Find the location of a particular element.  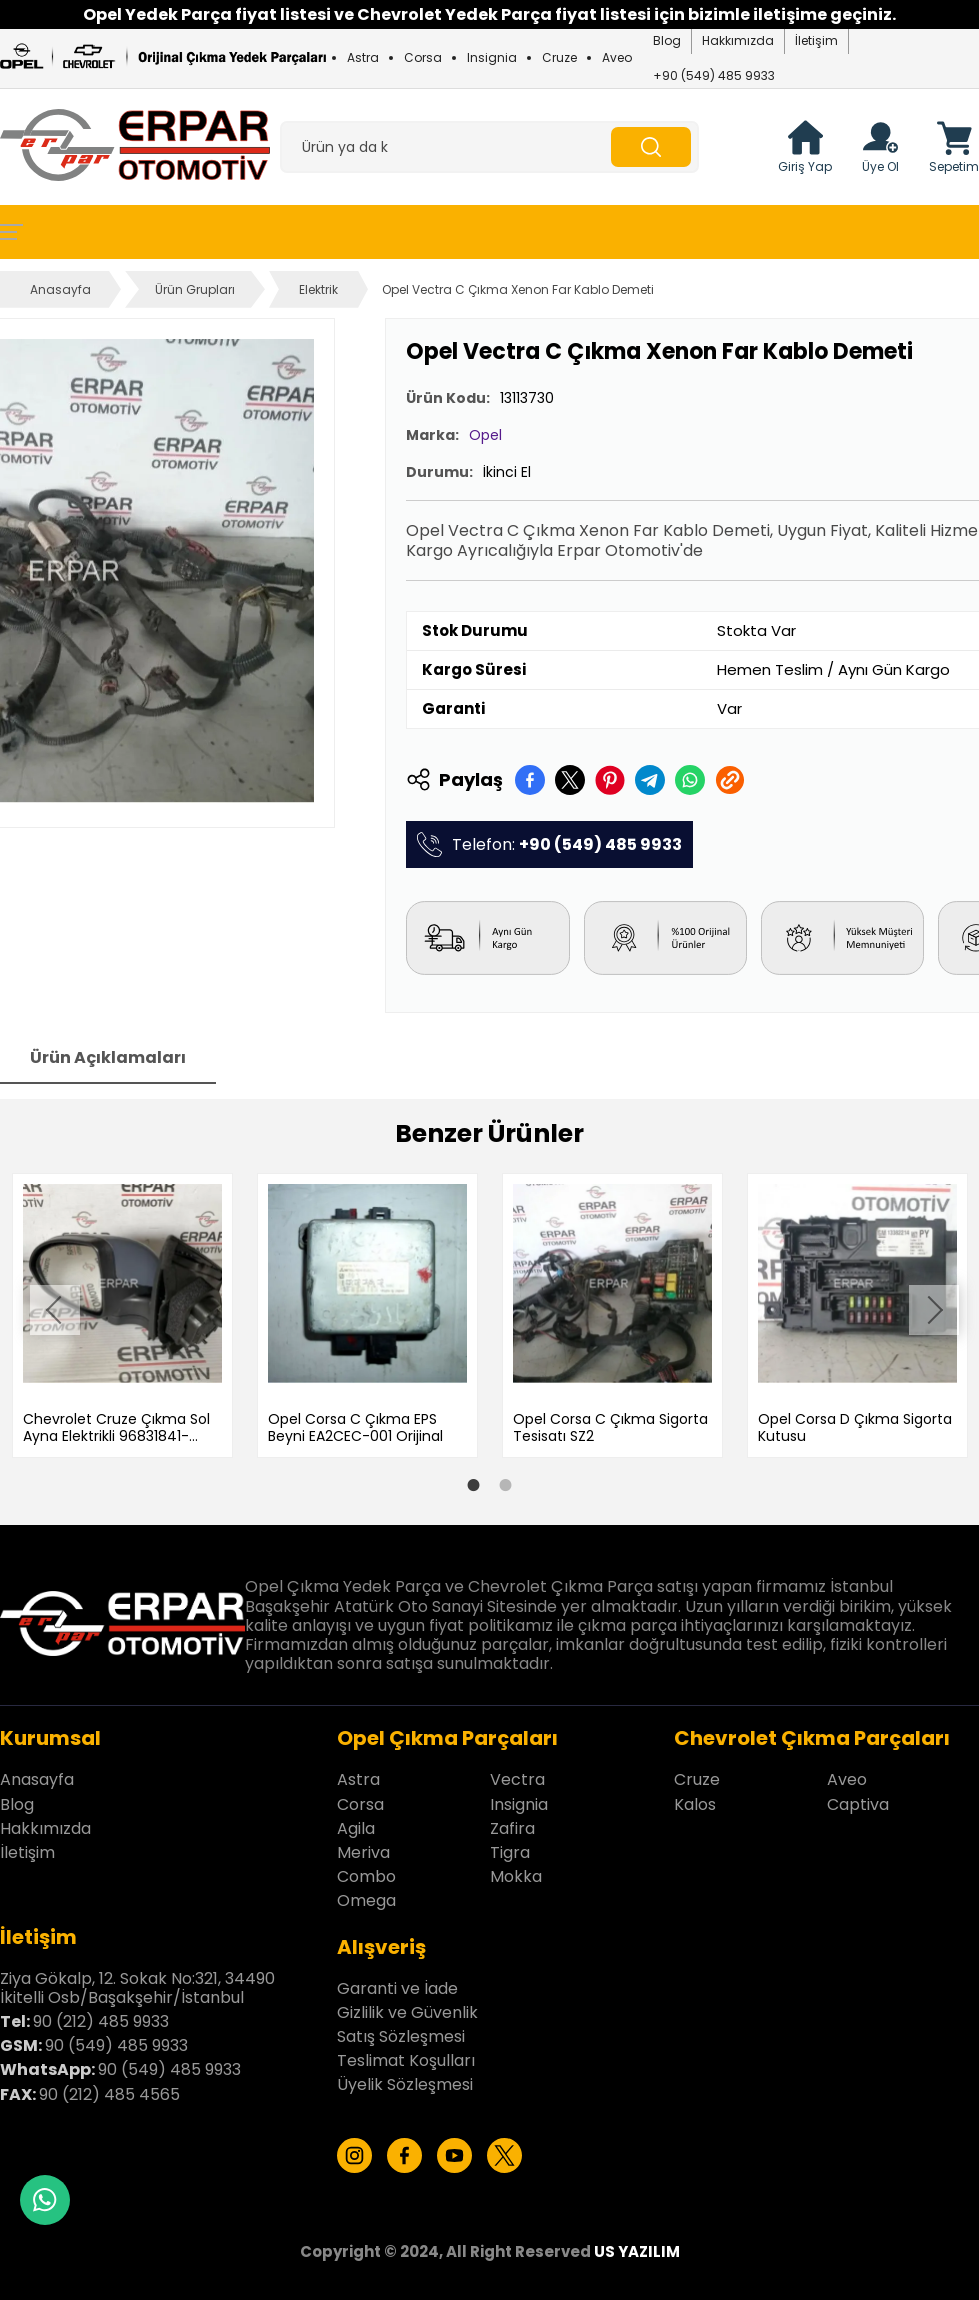

Meriva is located at coordinates (363, 1847).